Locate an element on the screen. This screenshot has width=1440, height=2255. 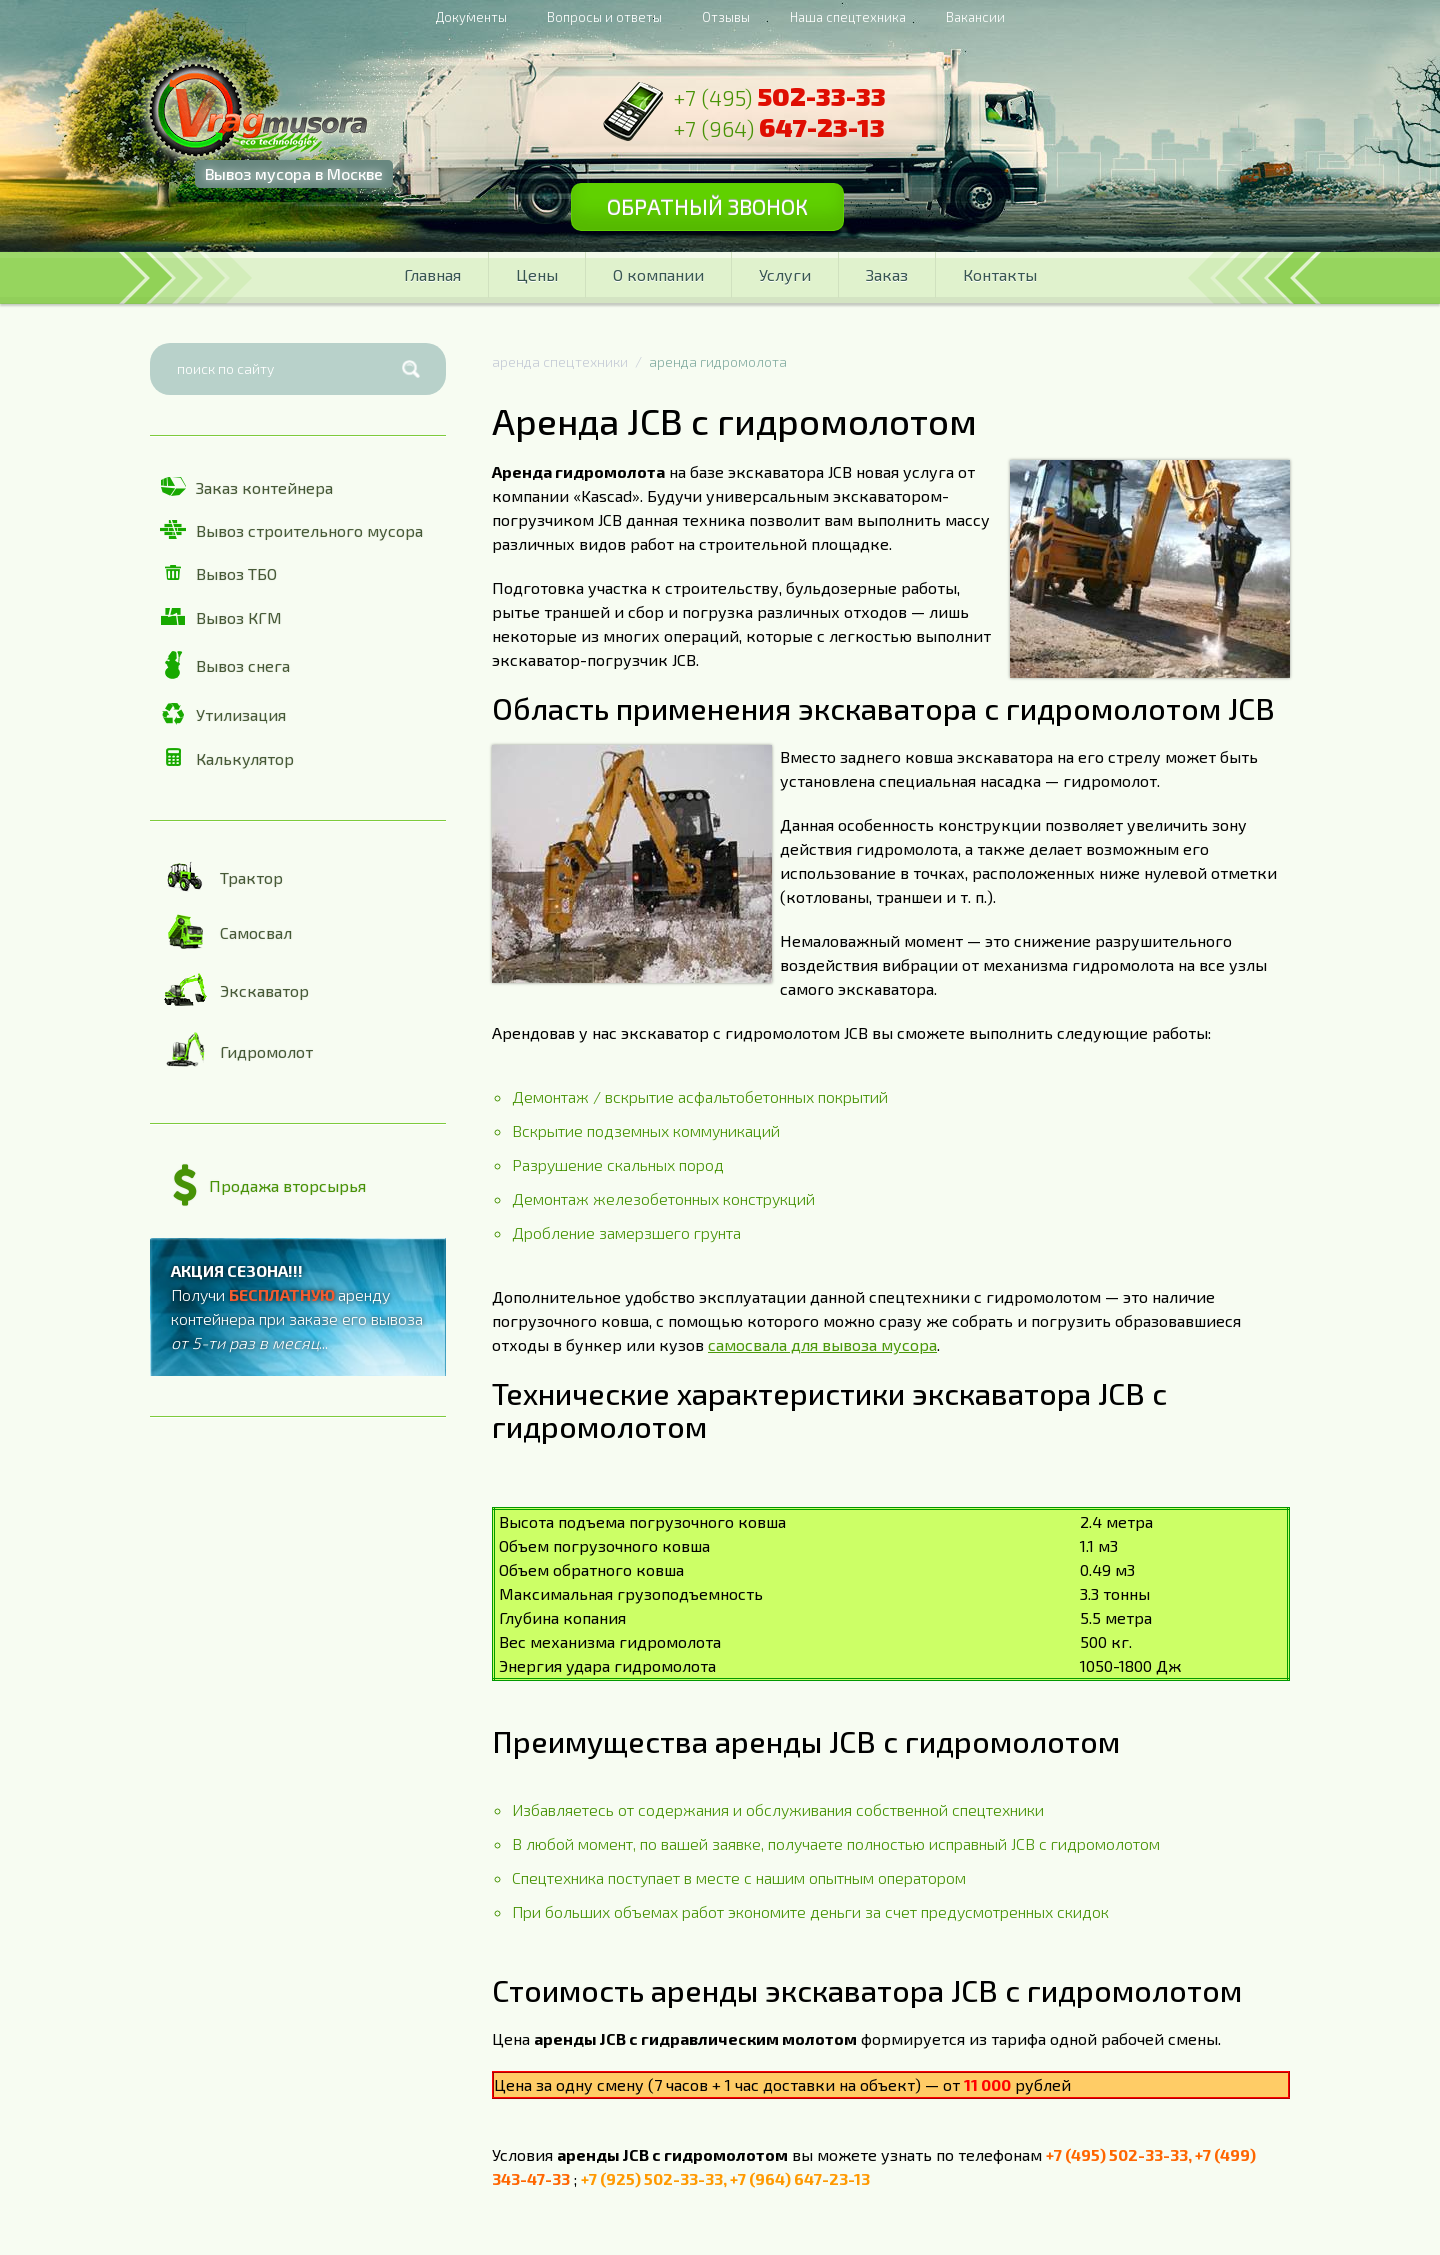
аренда спецтехники is located at coordinates (560, 361).